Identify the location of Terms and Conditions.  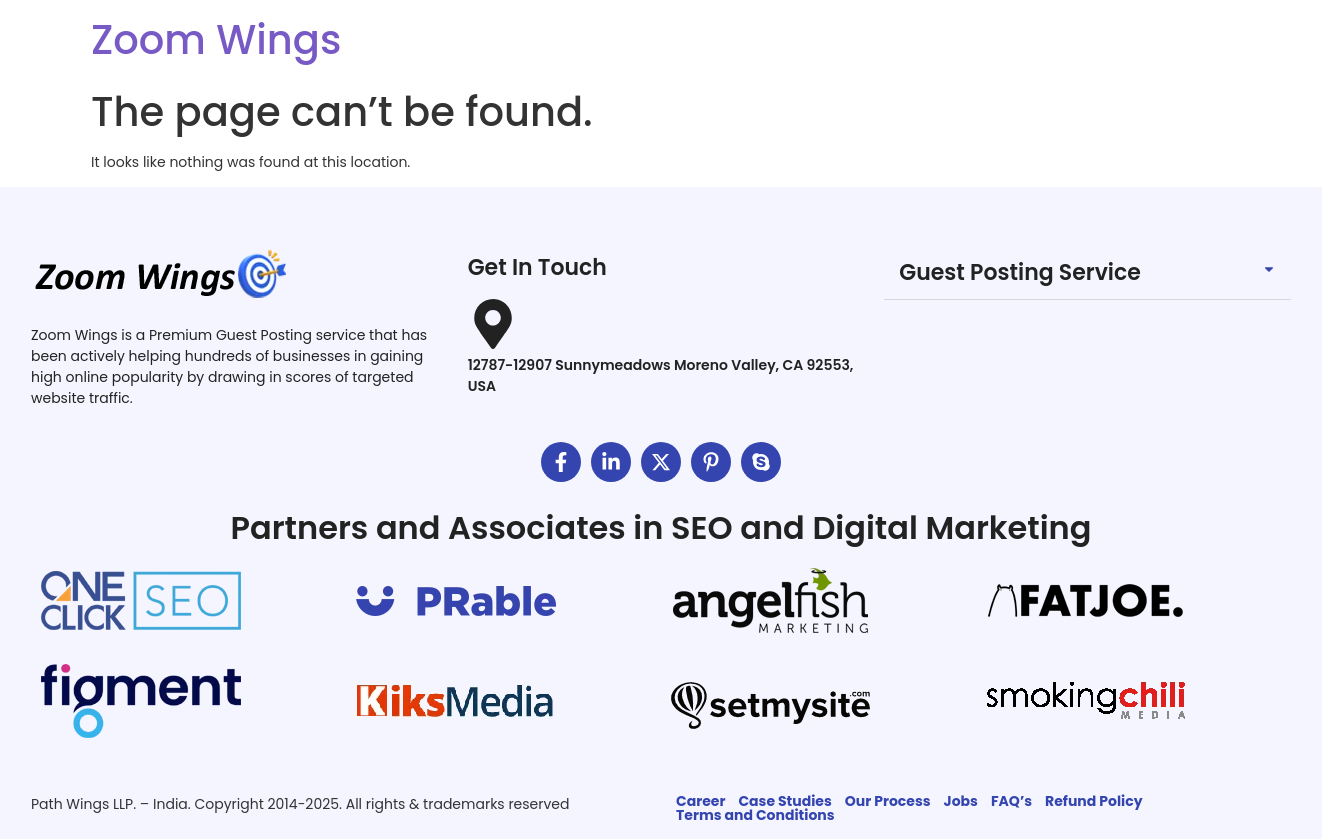
(755, 815).